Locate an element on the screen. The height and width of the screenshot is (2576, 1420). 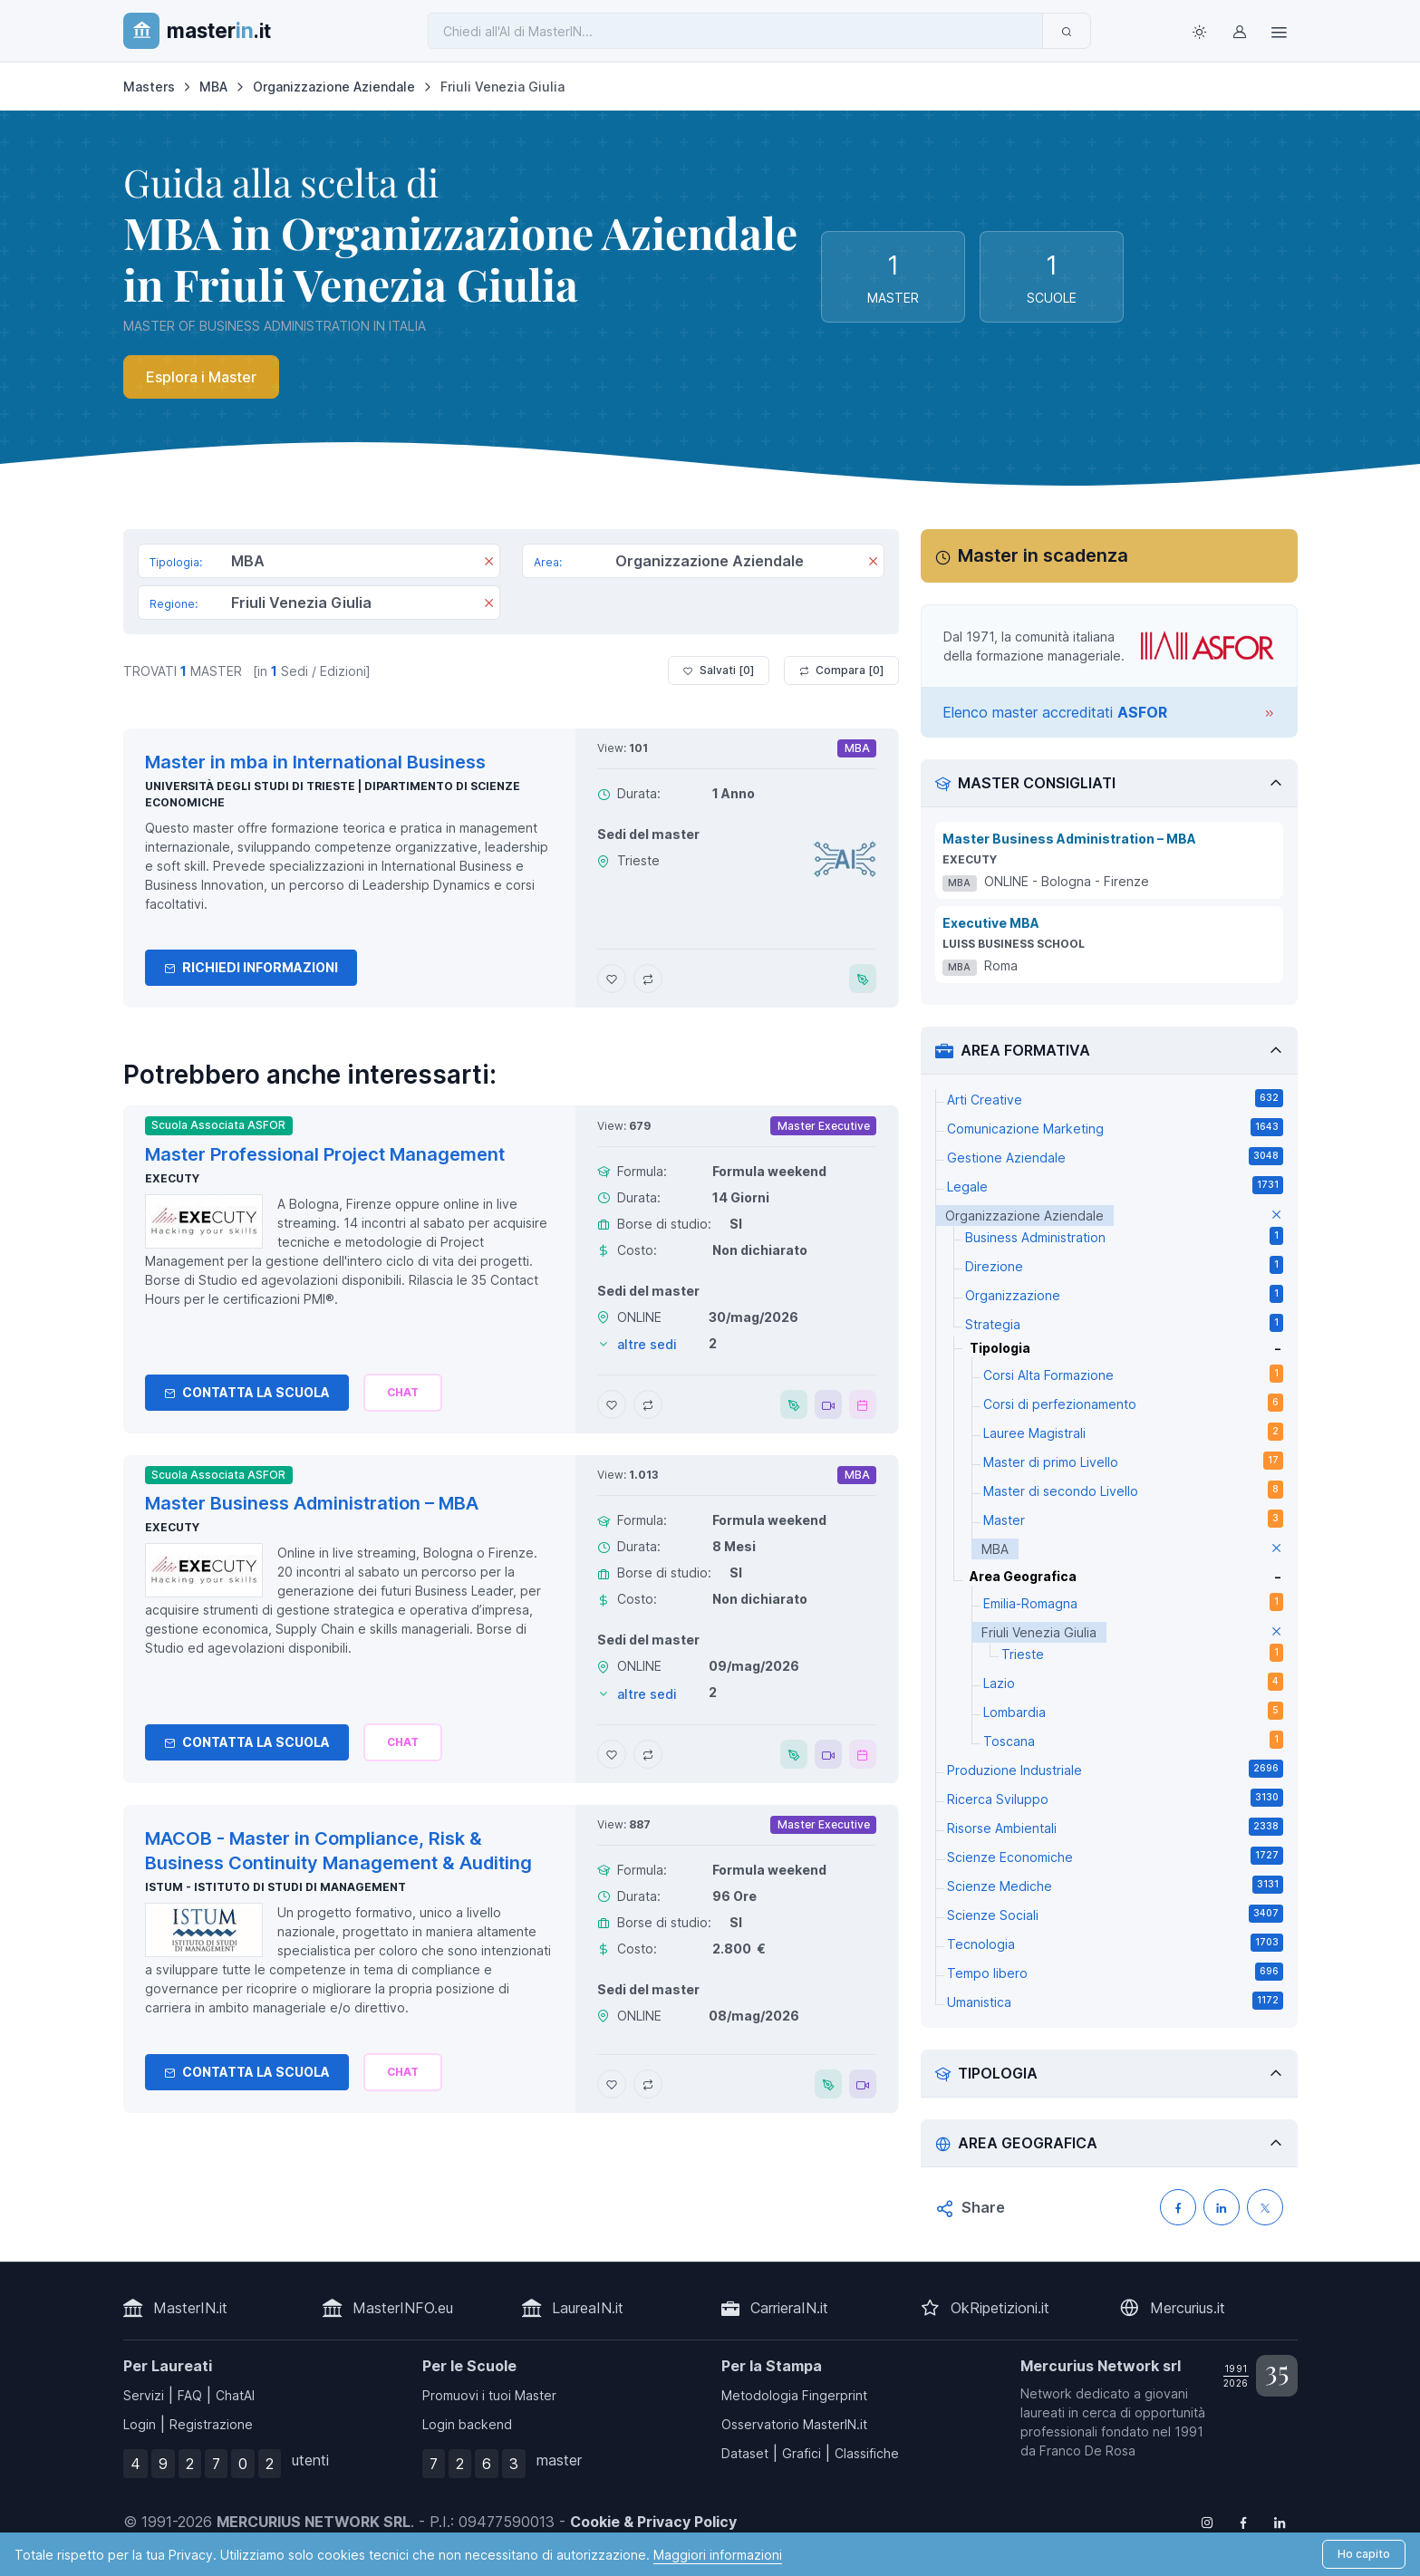
OkRipetizioni.it is located at coordinates (1000, 2308).